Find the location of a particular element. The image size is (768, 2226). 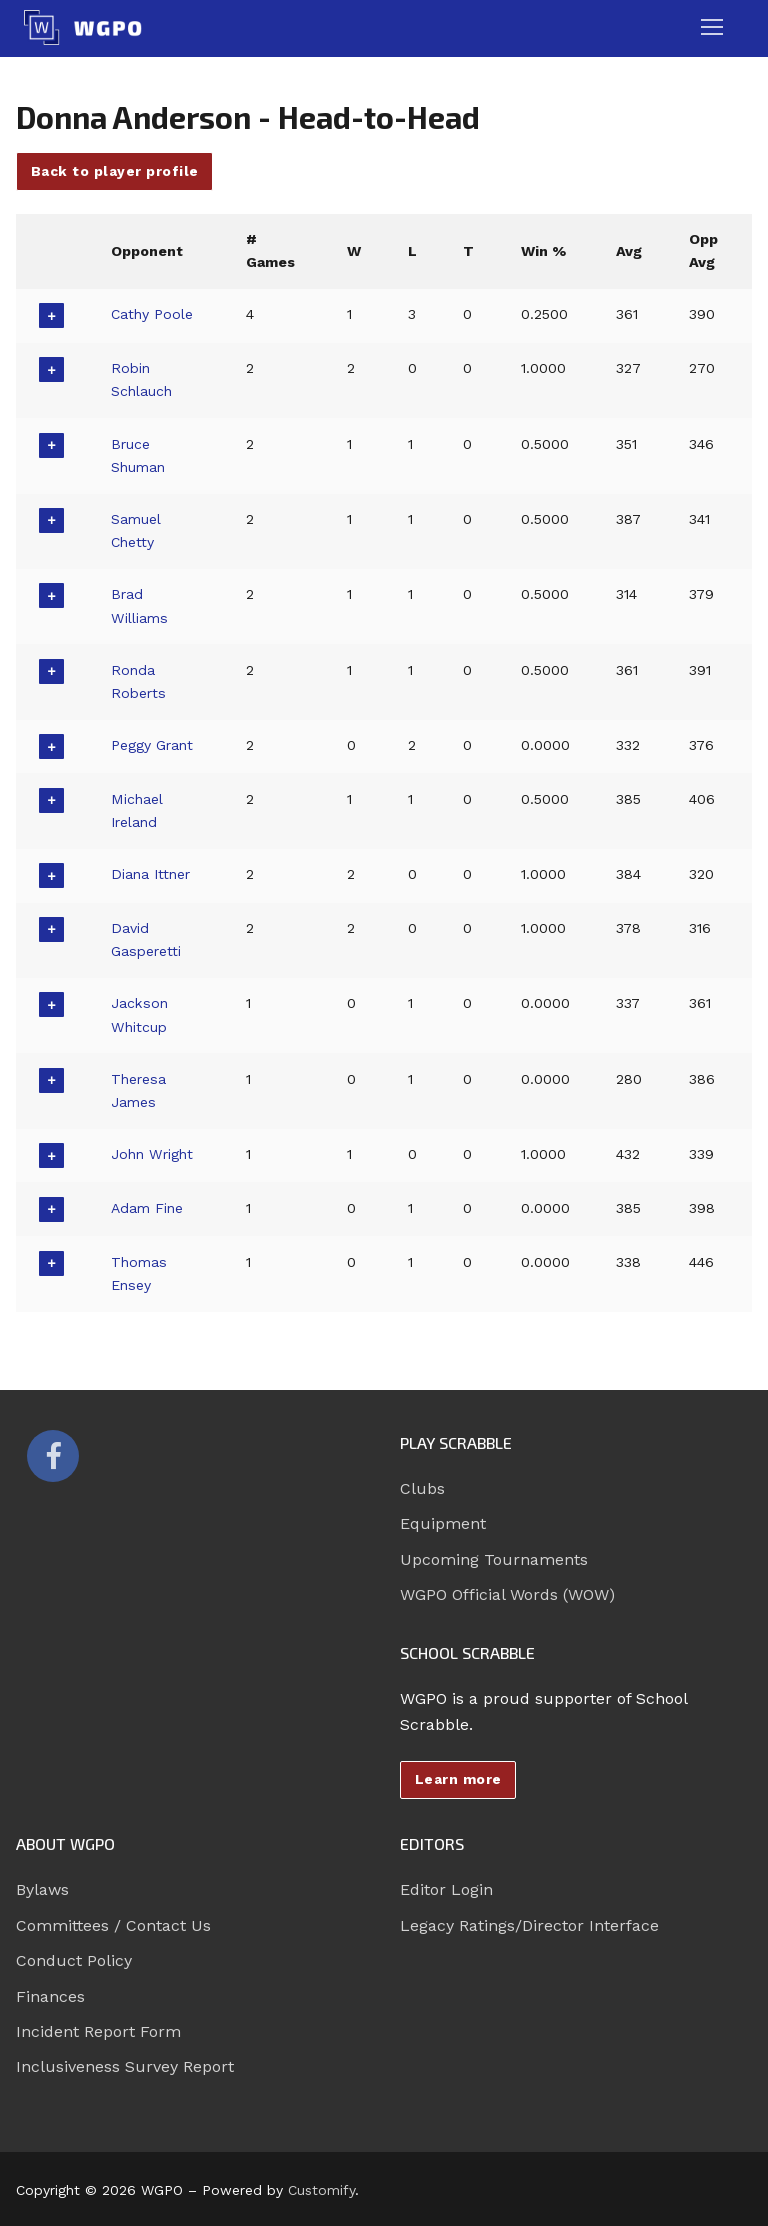

Inclusiveness Survey Report is located at coordinates (125, 2066).